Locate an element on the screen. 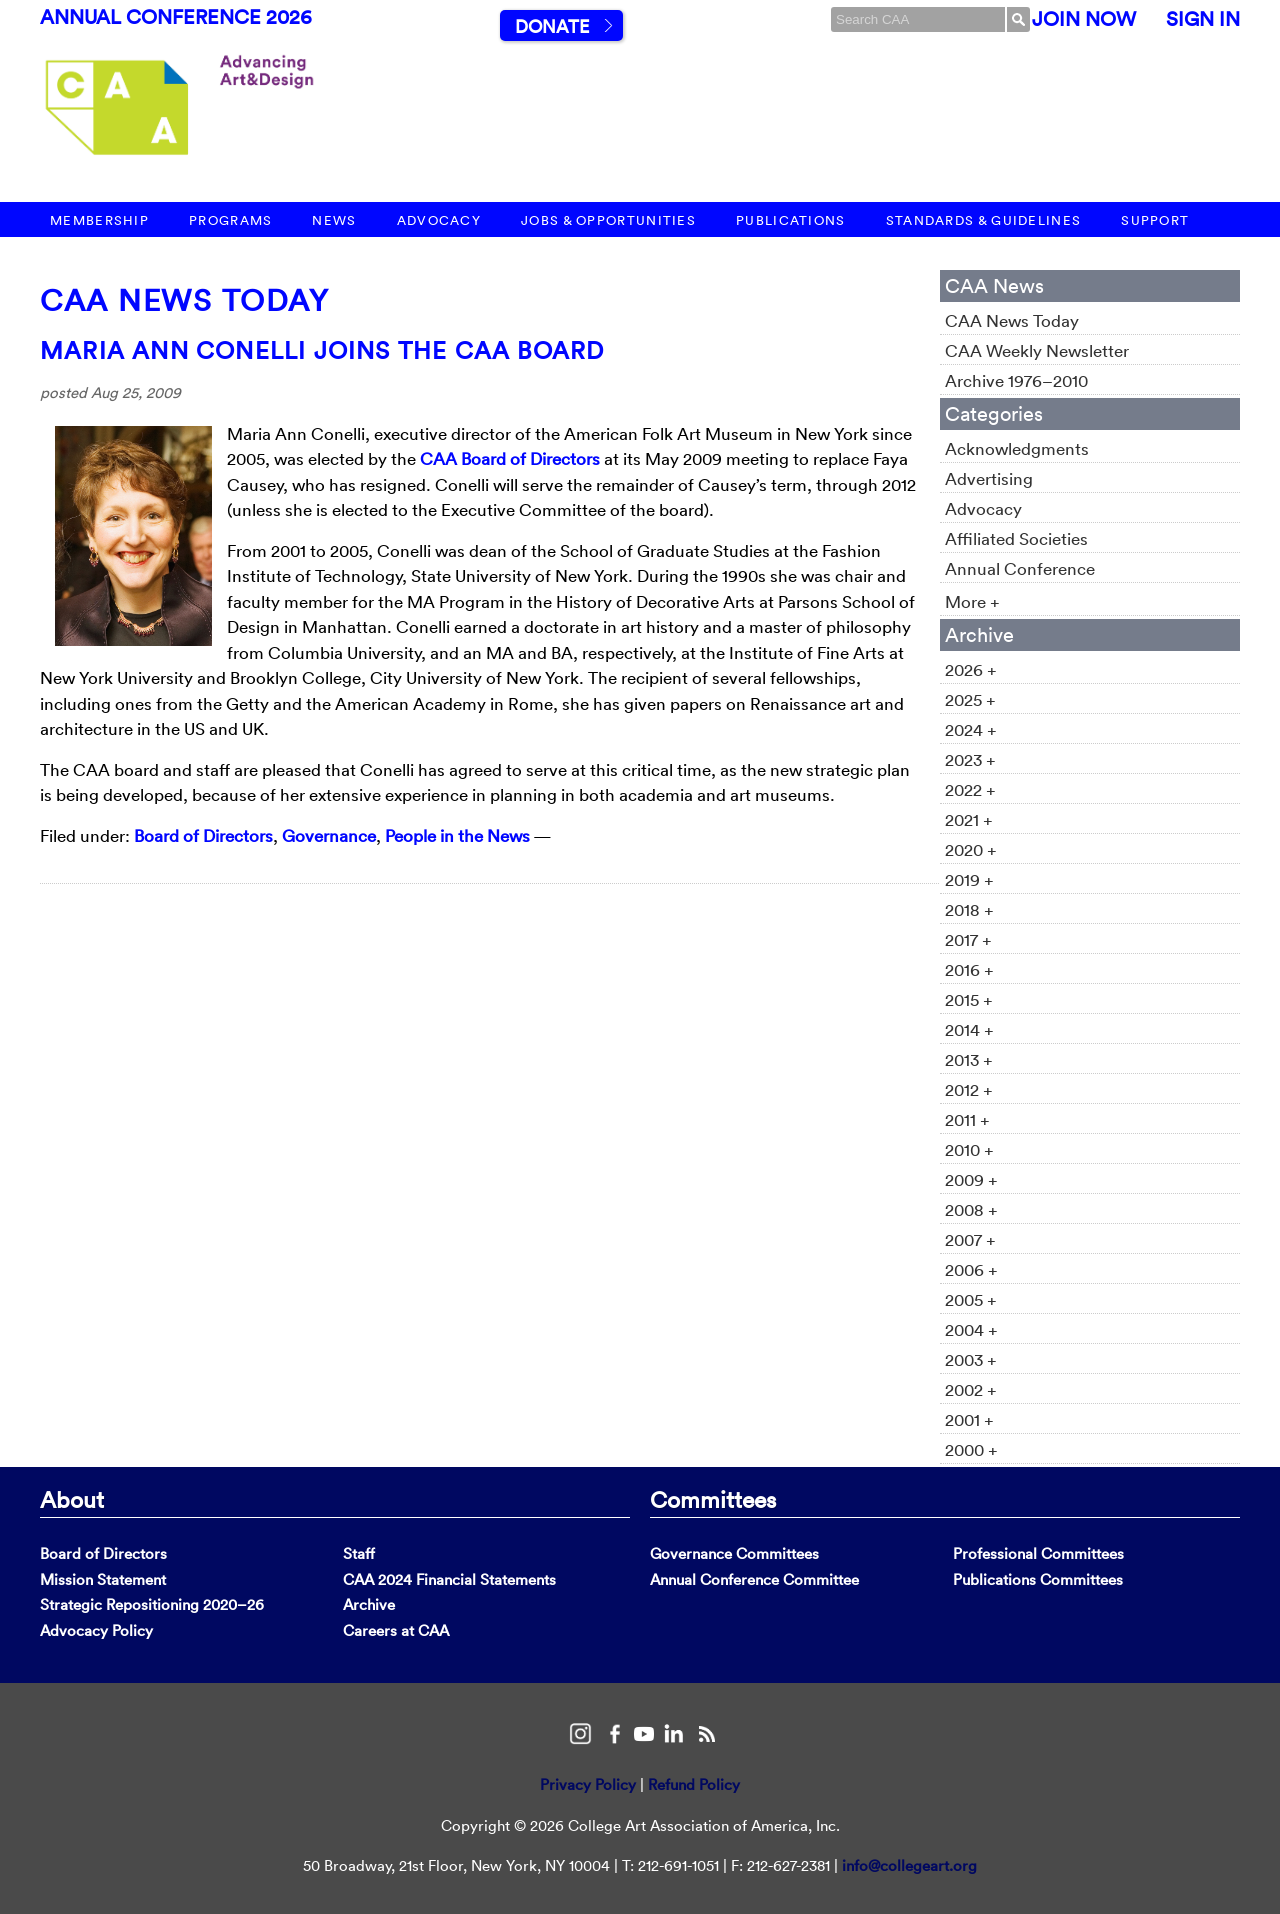  CAA Weekly Newsletter is located at coordinates (1037, 350).